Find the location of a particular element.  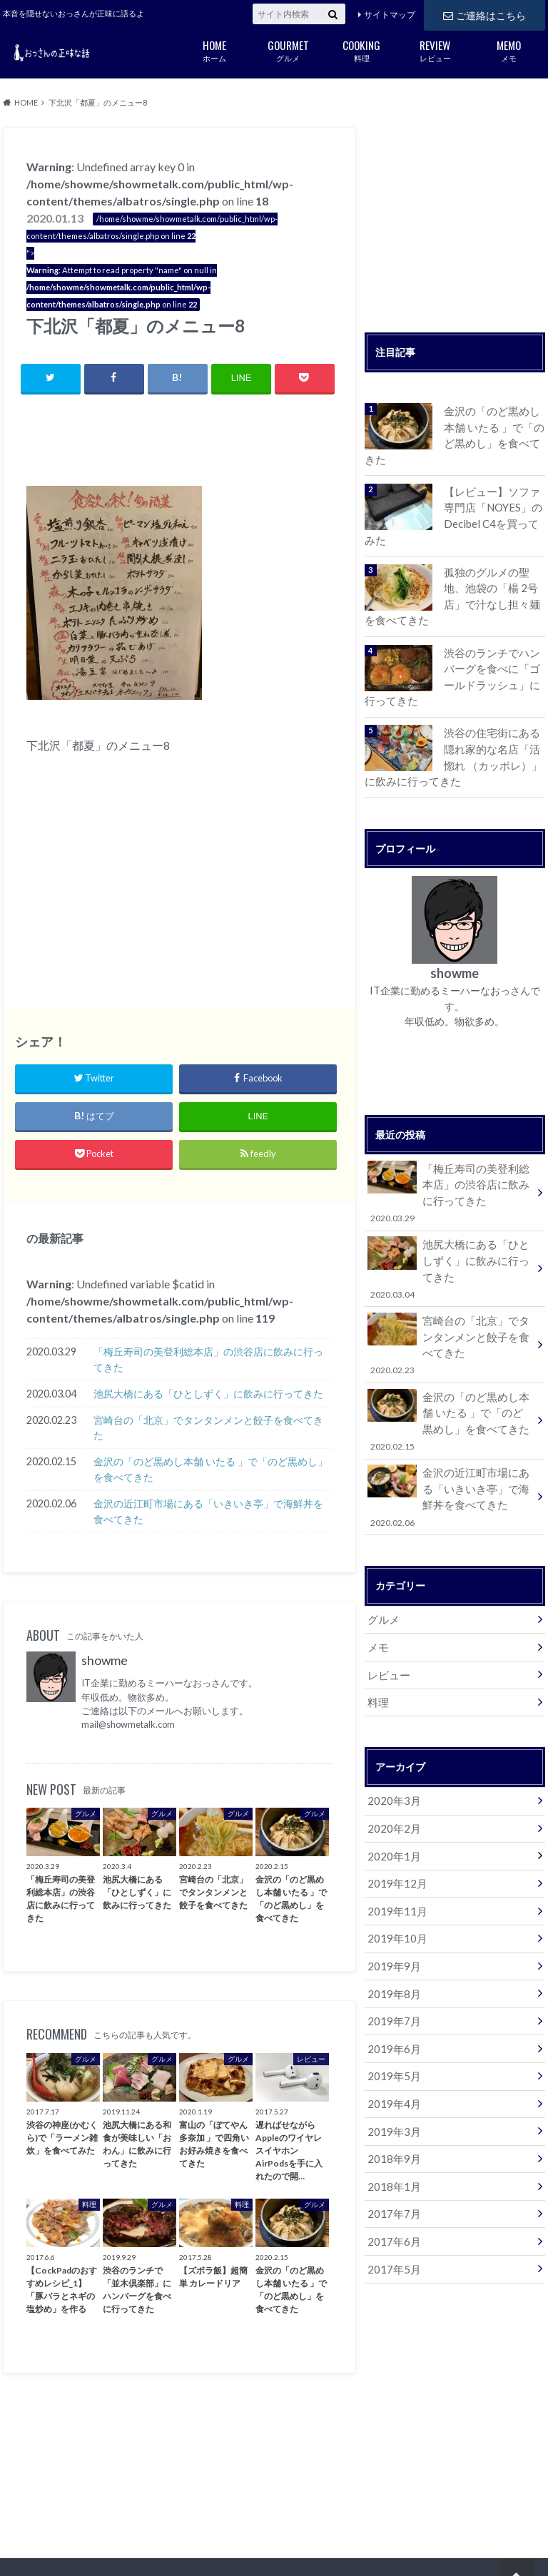

おっさんの正味な話 is located at coordinates (438, 2540).